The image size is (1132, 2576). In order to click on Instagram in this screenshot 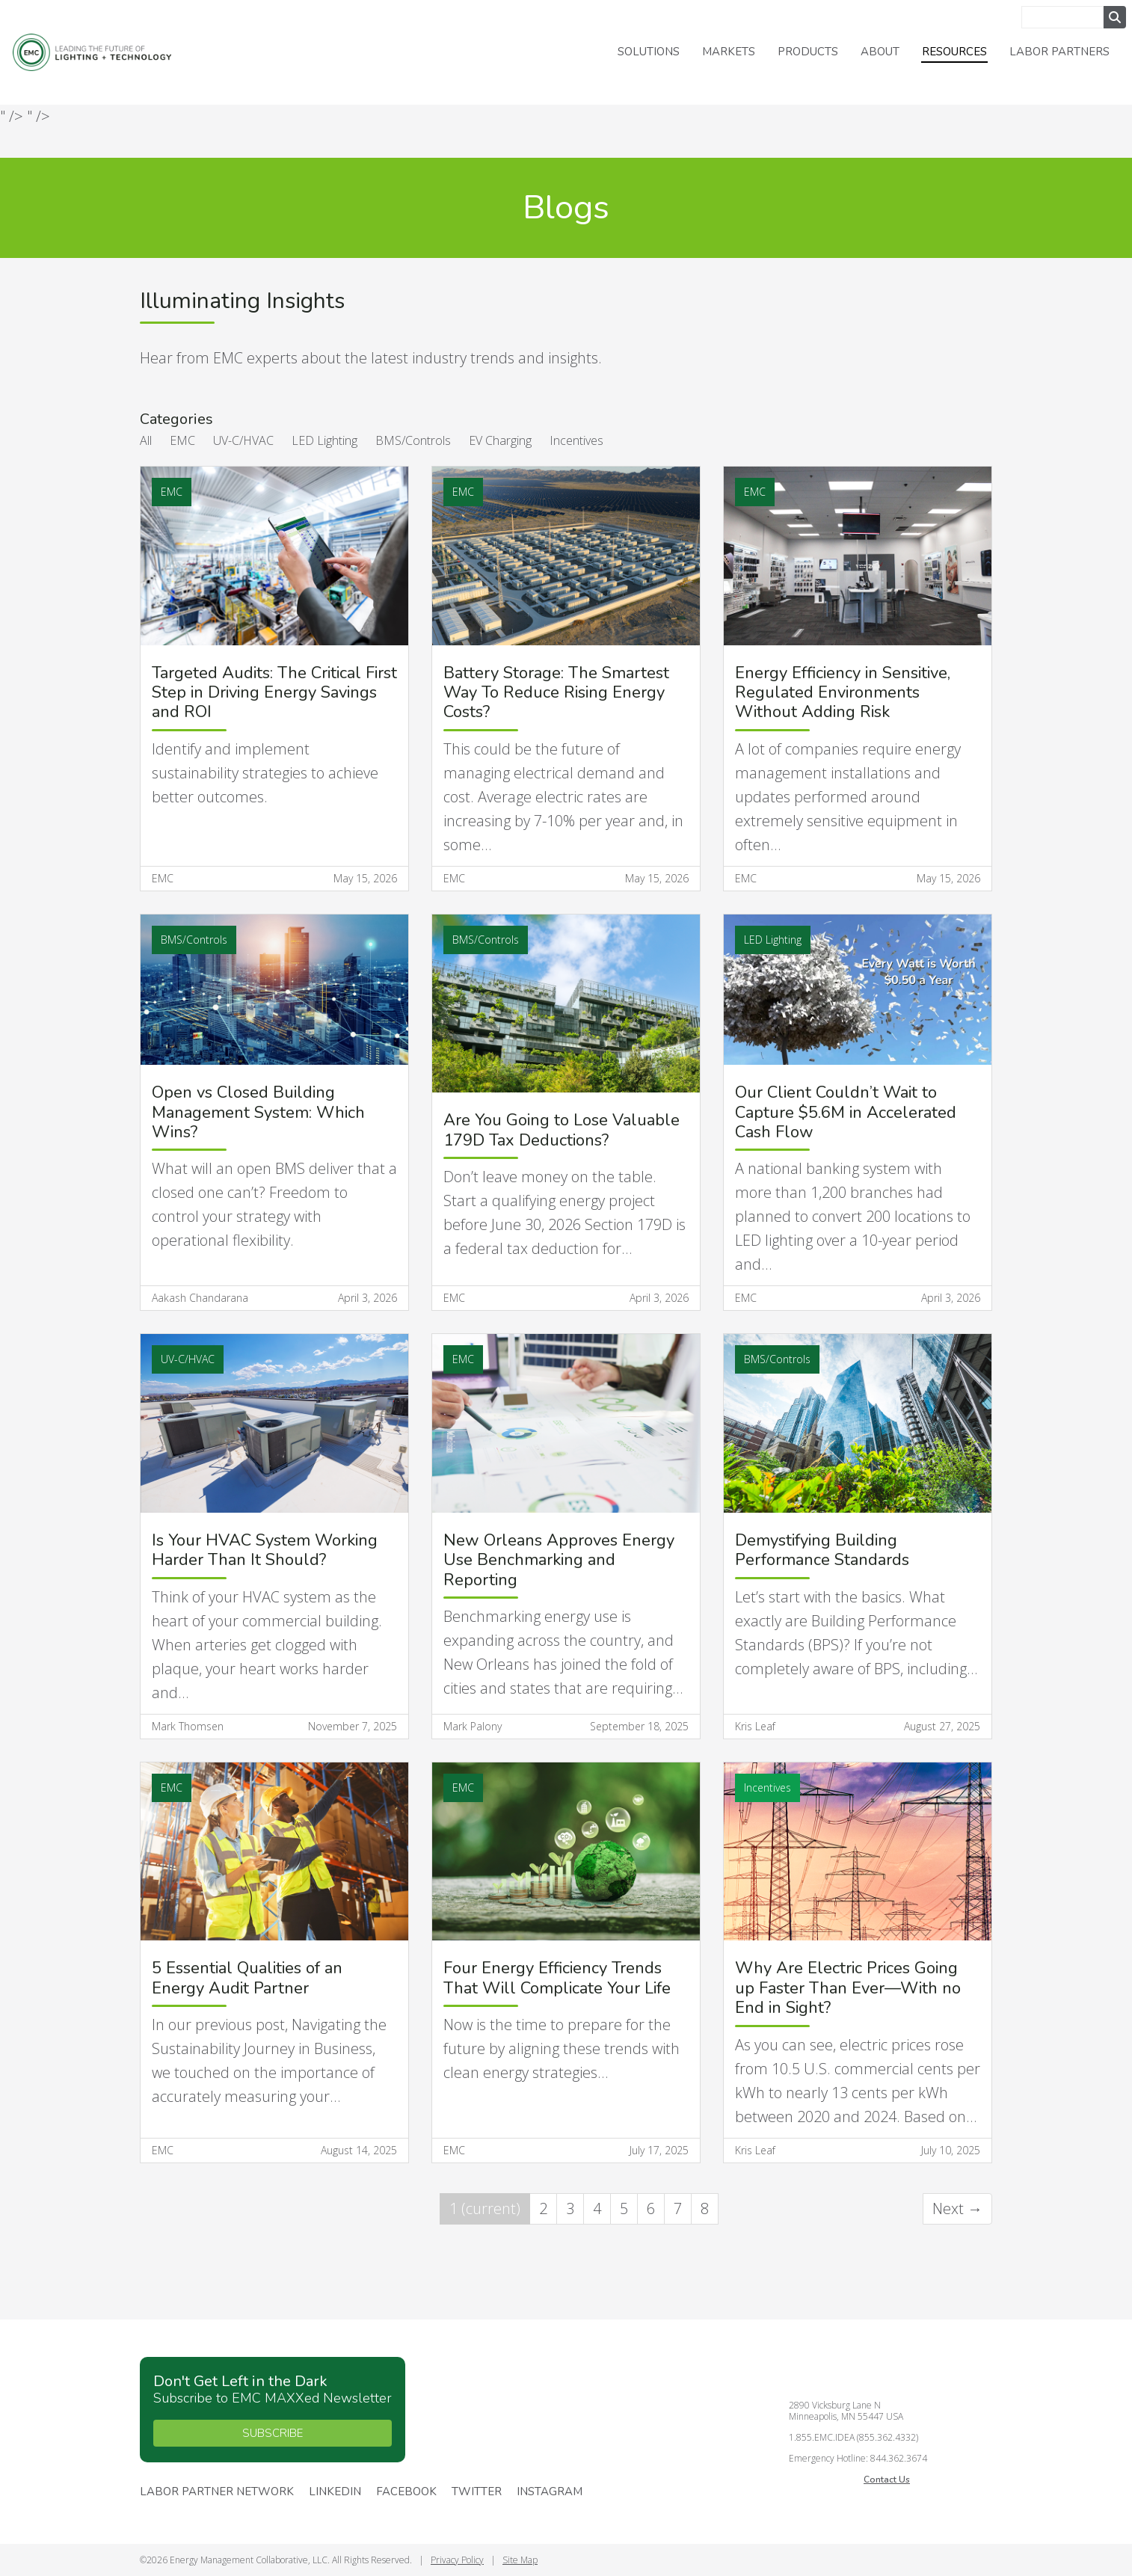, I will do `click(549, 2492)`.